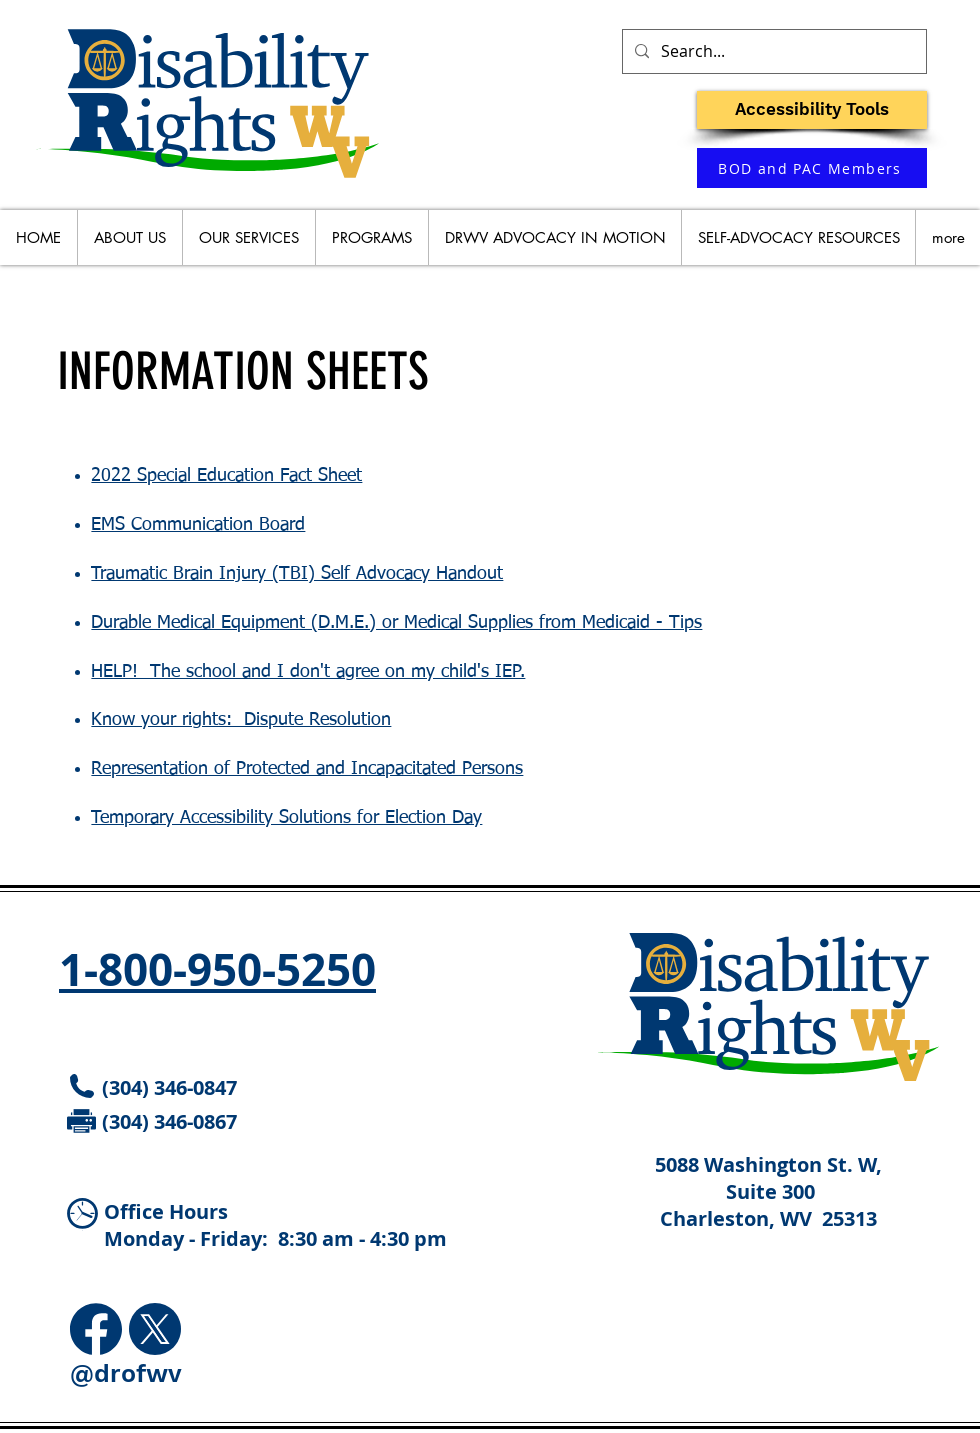 This screenshot has width=980, height=1433. I want to click on [BOD and PAC Members], so click(812, 168).